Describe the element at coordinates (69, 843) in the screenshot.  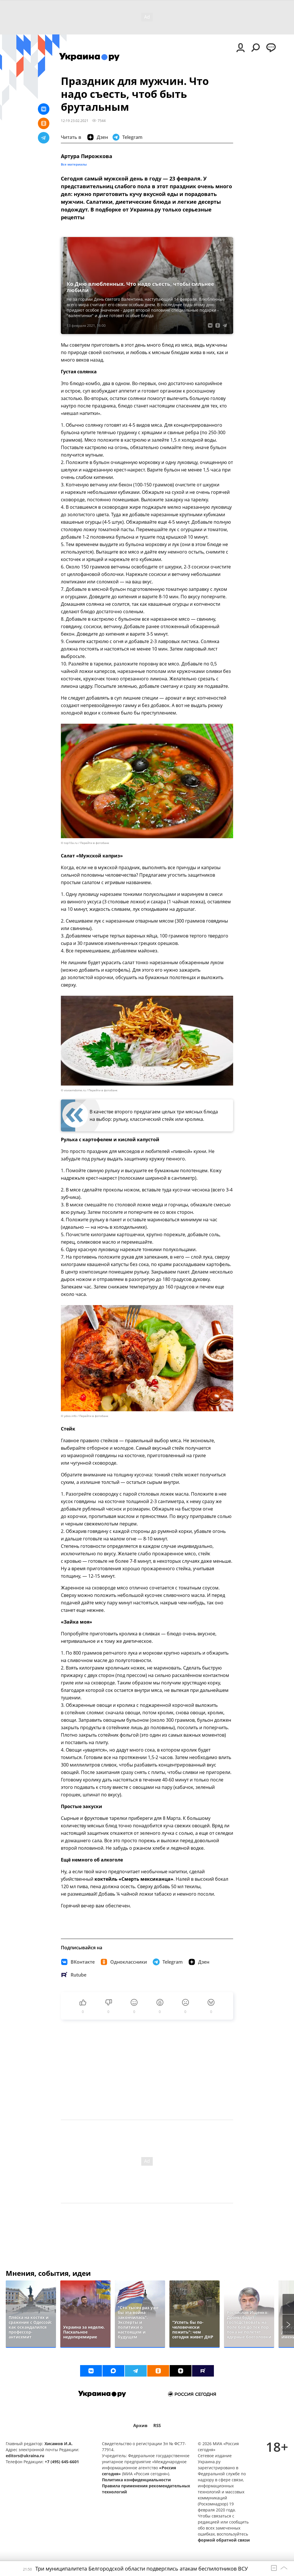
I see `© top10a.ru` at that location.